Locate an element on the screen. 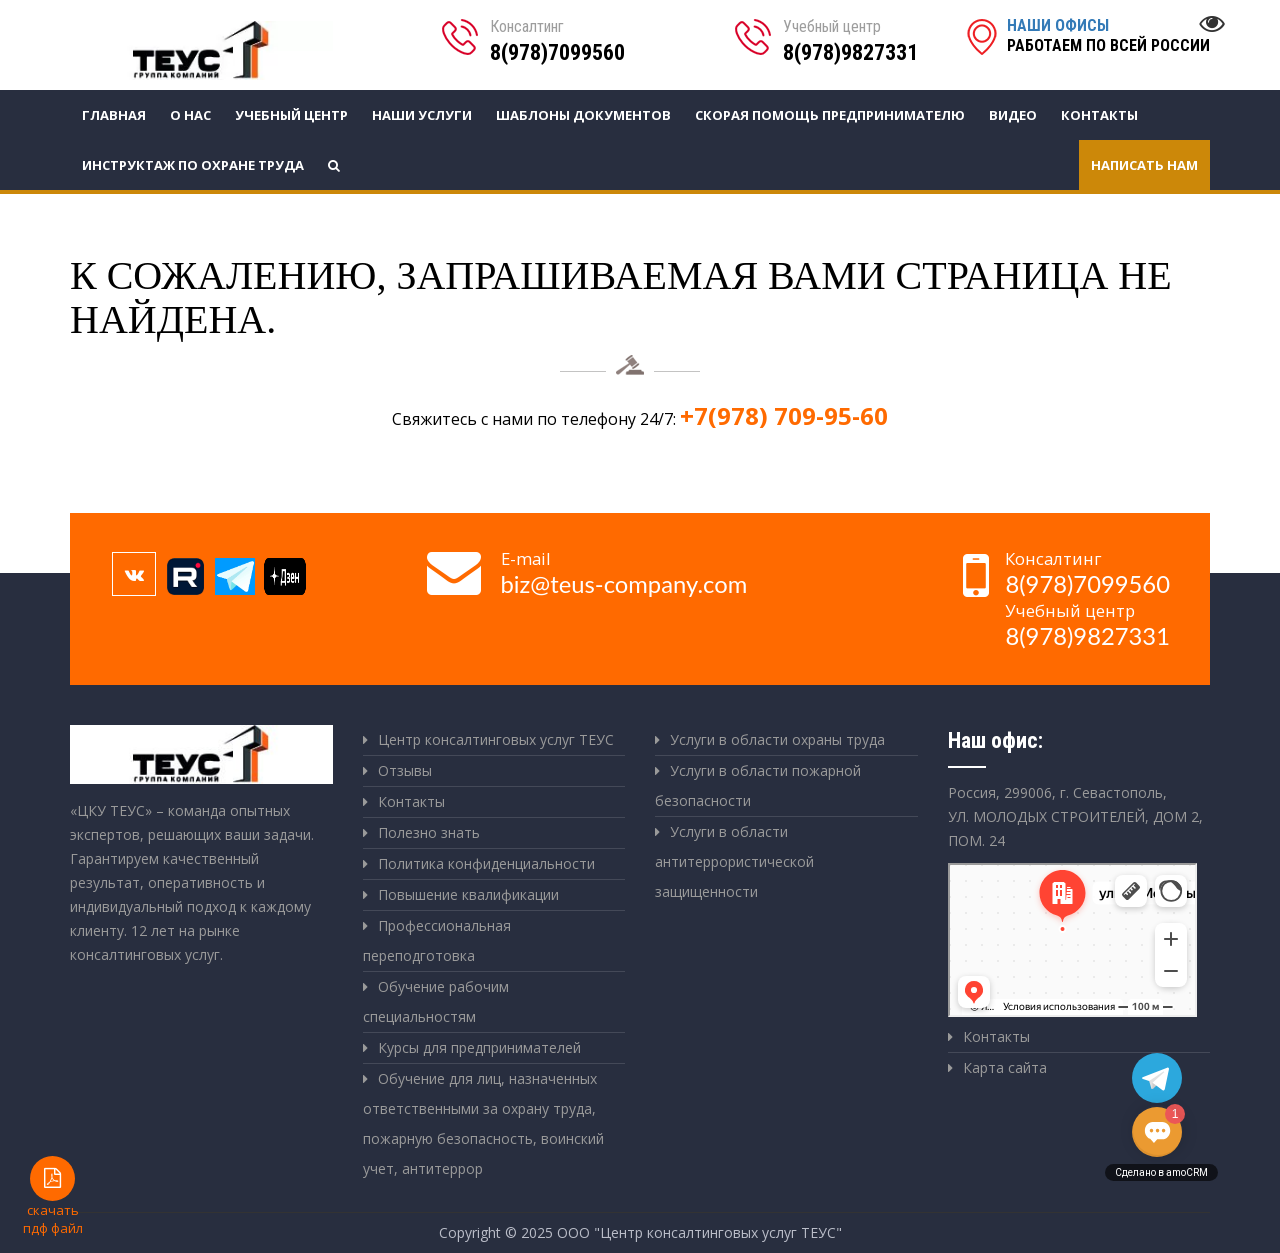  Политика конфиденциальности is located at coordinates (486, 863).